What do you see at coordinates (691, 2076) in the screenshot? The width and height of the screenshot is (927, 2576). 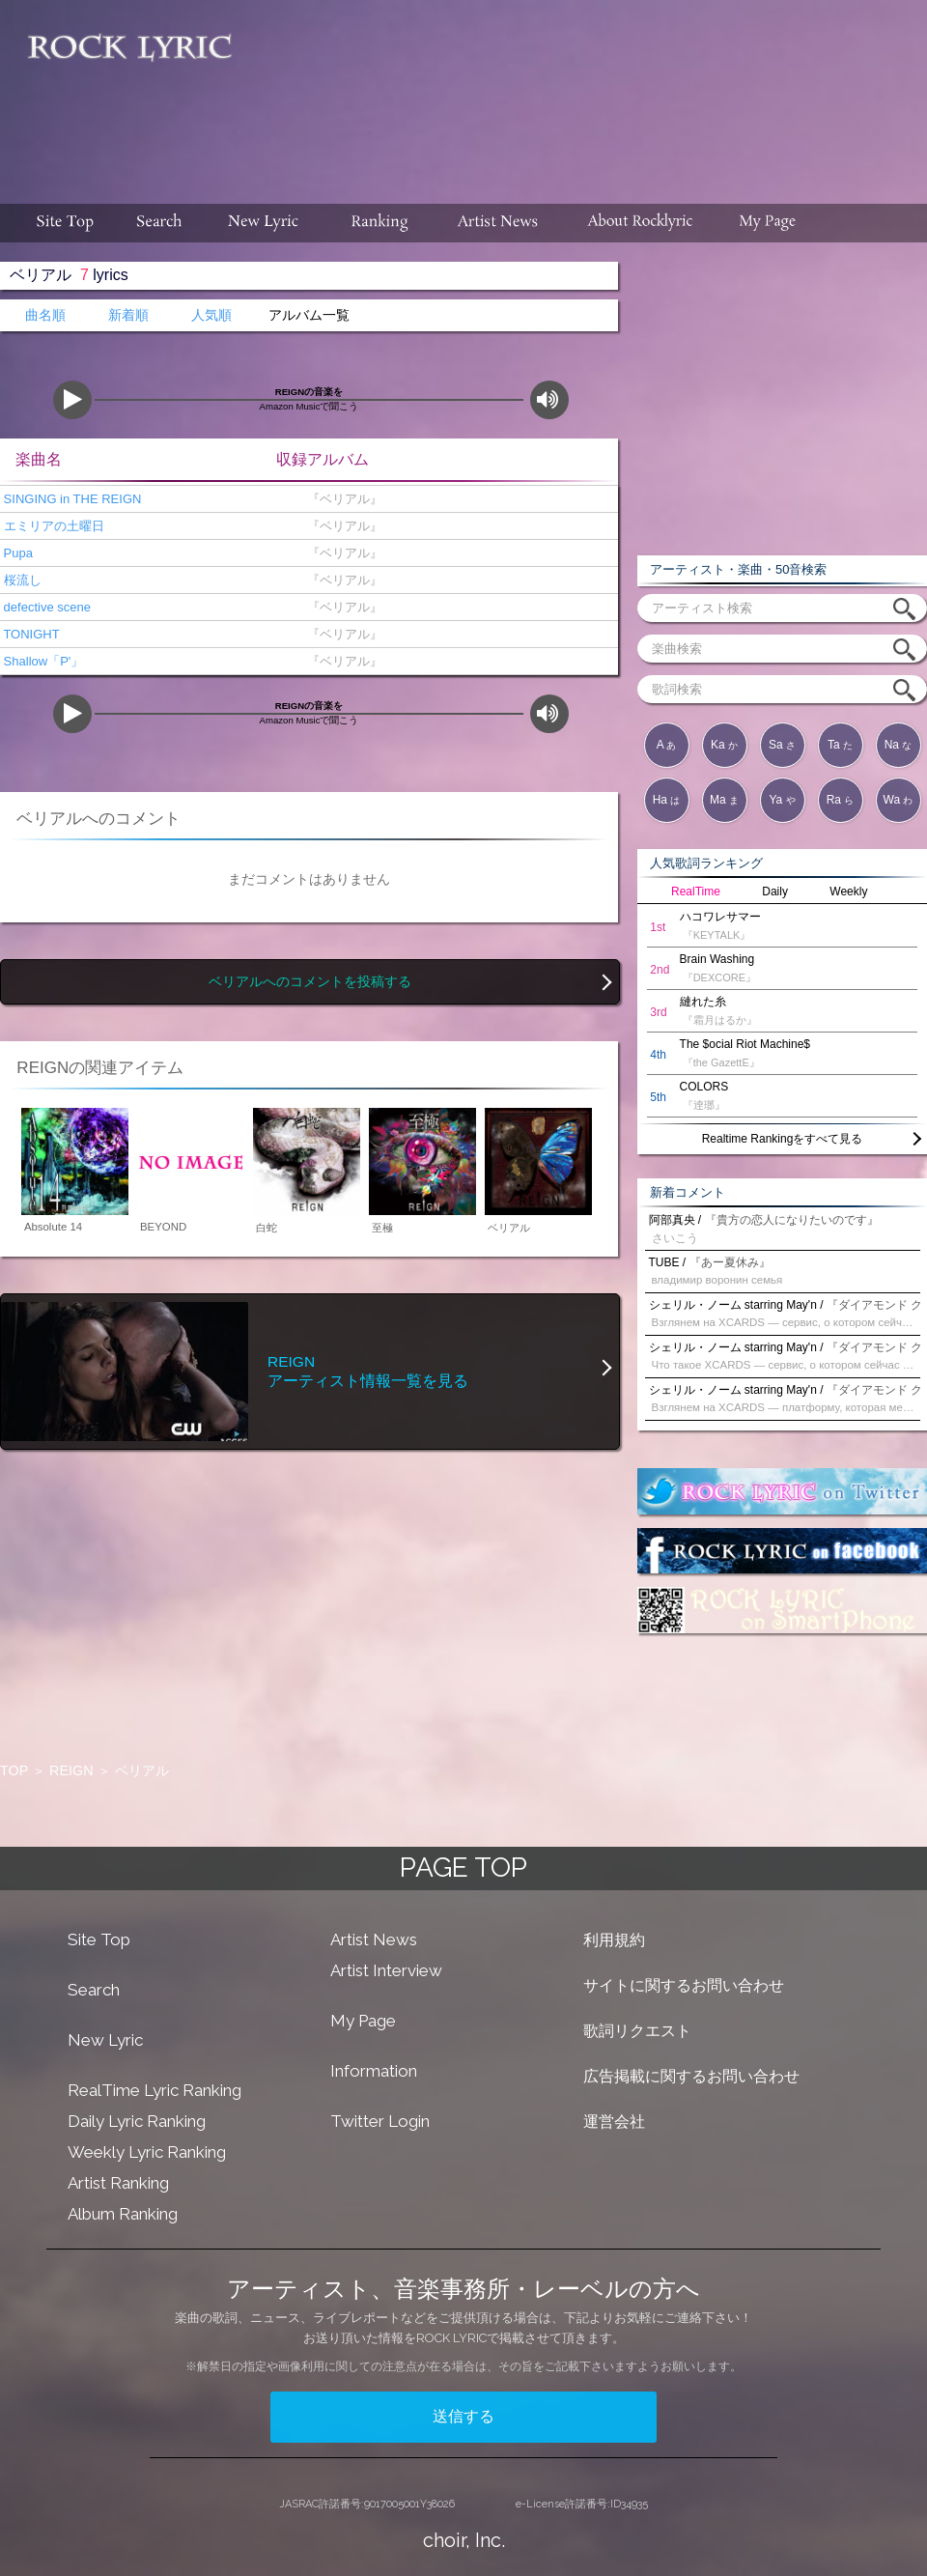 I see `広告掲載に関するお問い合わせ` at bounding box center [691, 2076].